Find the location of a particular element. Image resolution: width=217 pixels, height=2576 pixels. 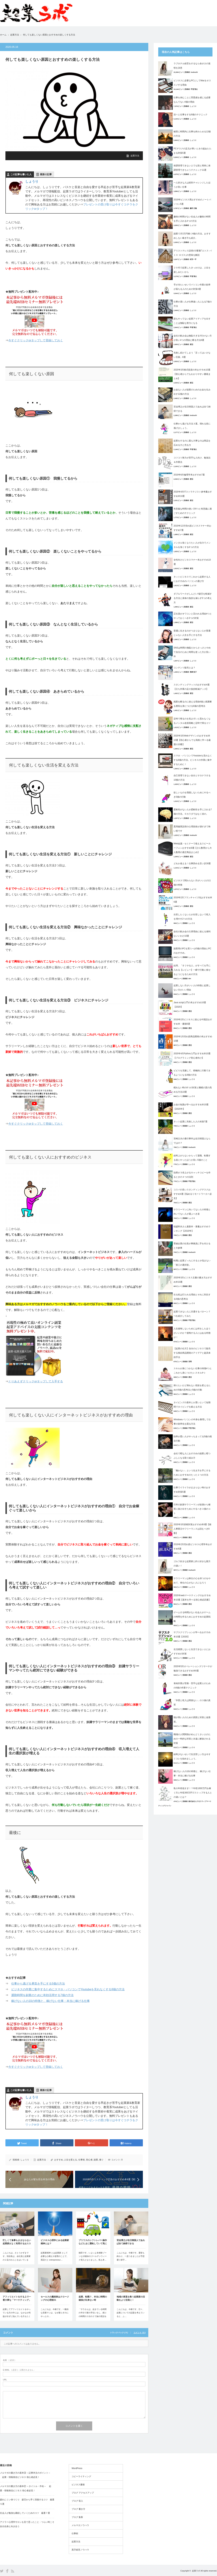

imahashi is located at coordinates (194, 72).